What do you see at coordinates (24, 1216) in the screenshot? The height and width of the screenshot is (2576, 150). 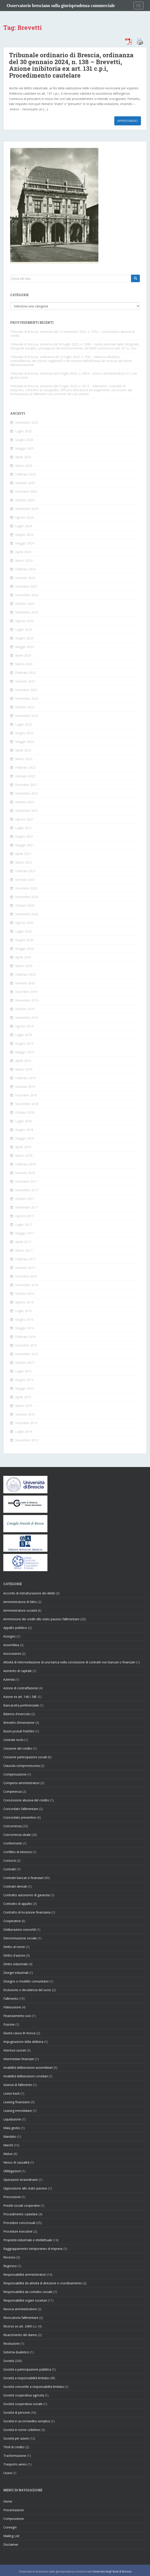 I see `Agosto 2017` at bounding box center [24, 1216].